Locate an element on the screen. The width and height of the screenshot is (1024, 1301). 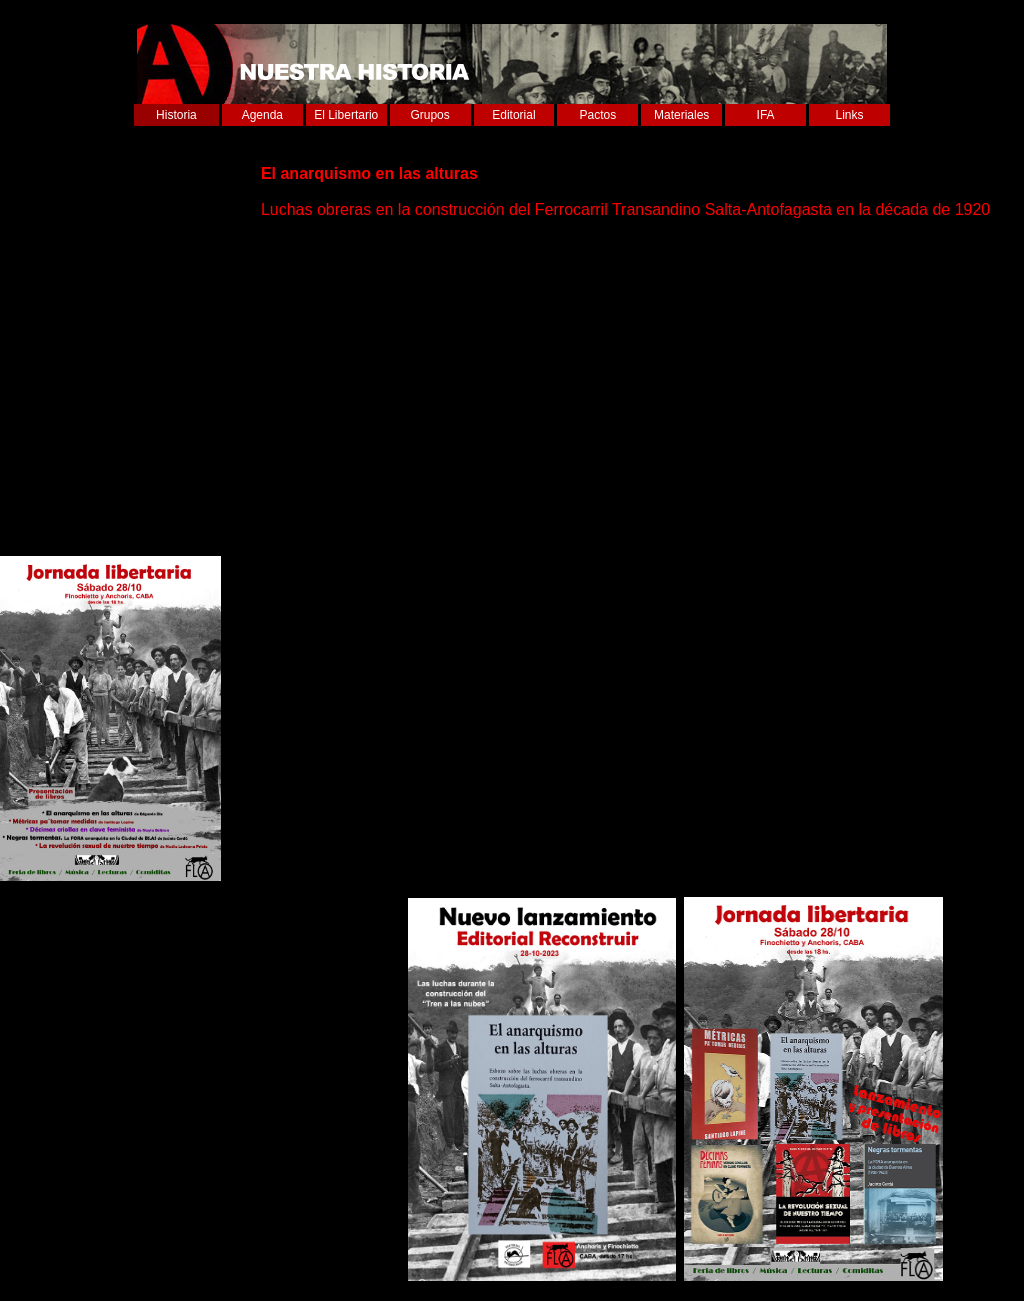
Grupos is located at coordinates (429, 115).